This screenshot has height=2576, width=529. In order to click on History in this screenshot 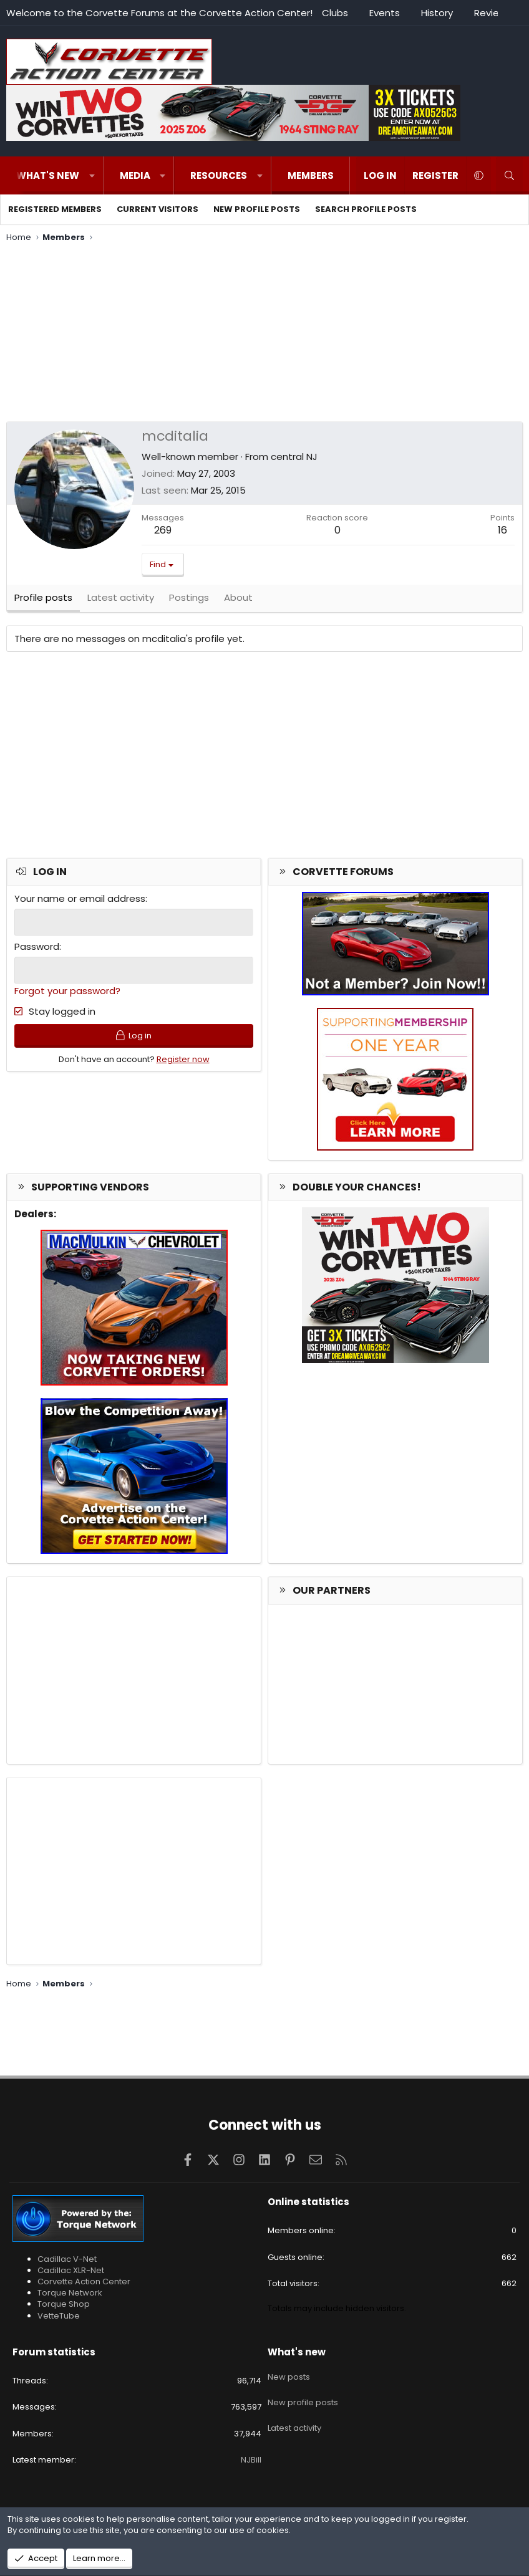, I will do `click(437, 12)`.